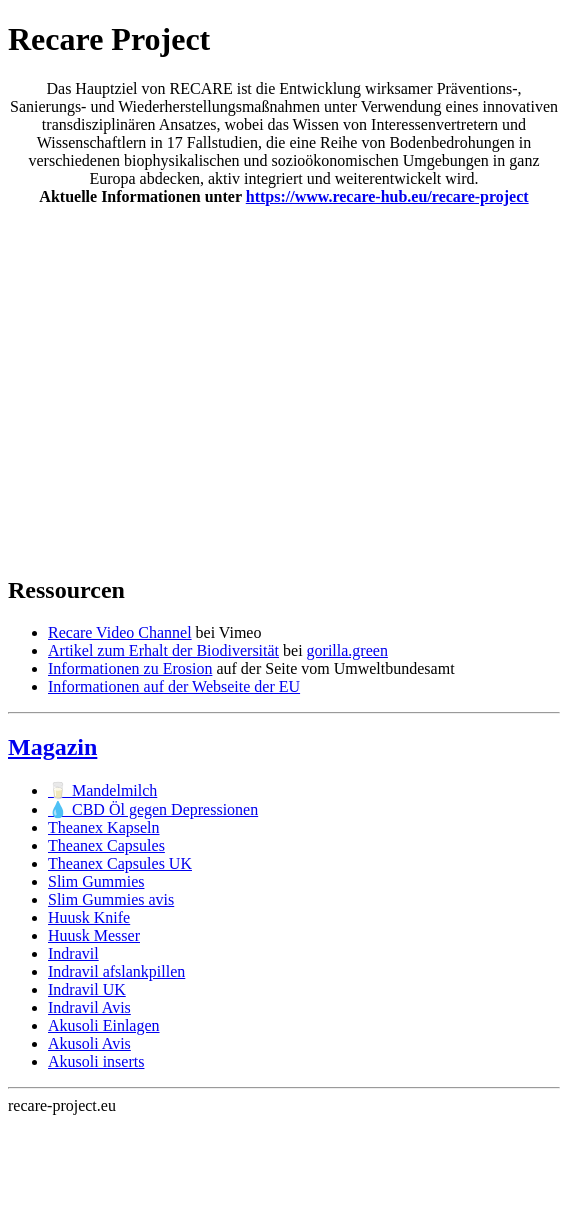  Describe the element at coordinates (153, 809) in the screenshot. I see `💧 CBD Öl gegen Depressionen` at that location.